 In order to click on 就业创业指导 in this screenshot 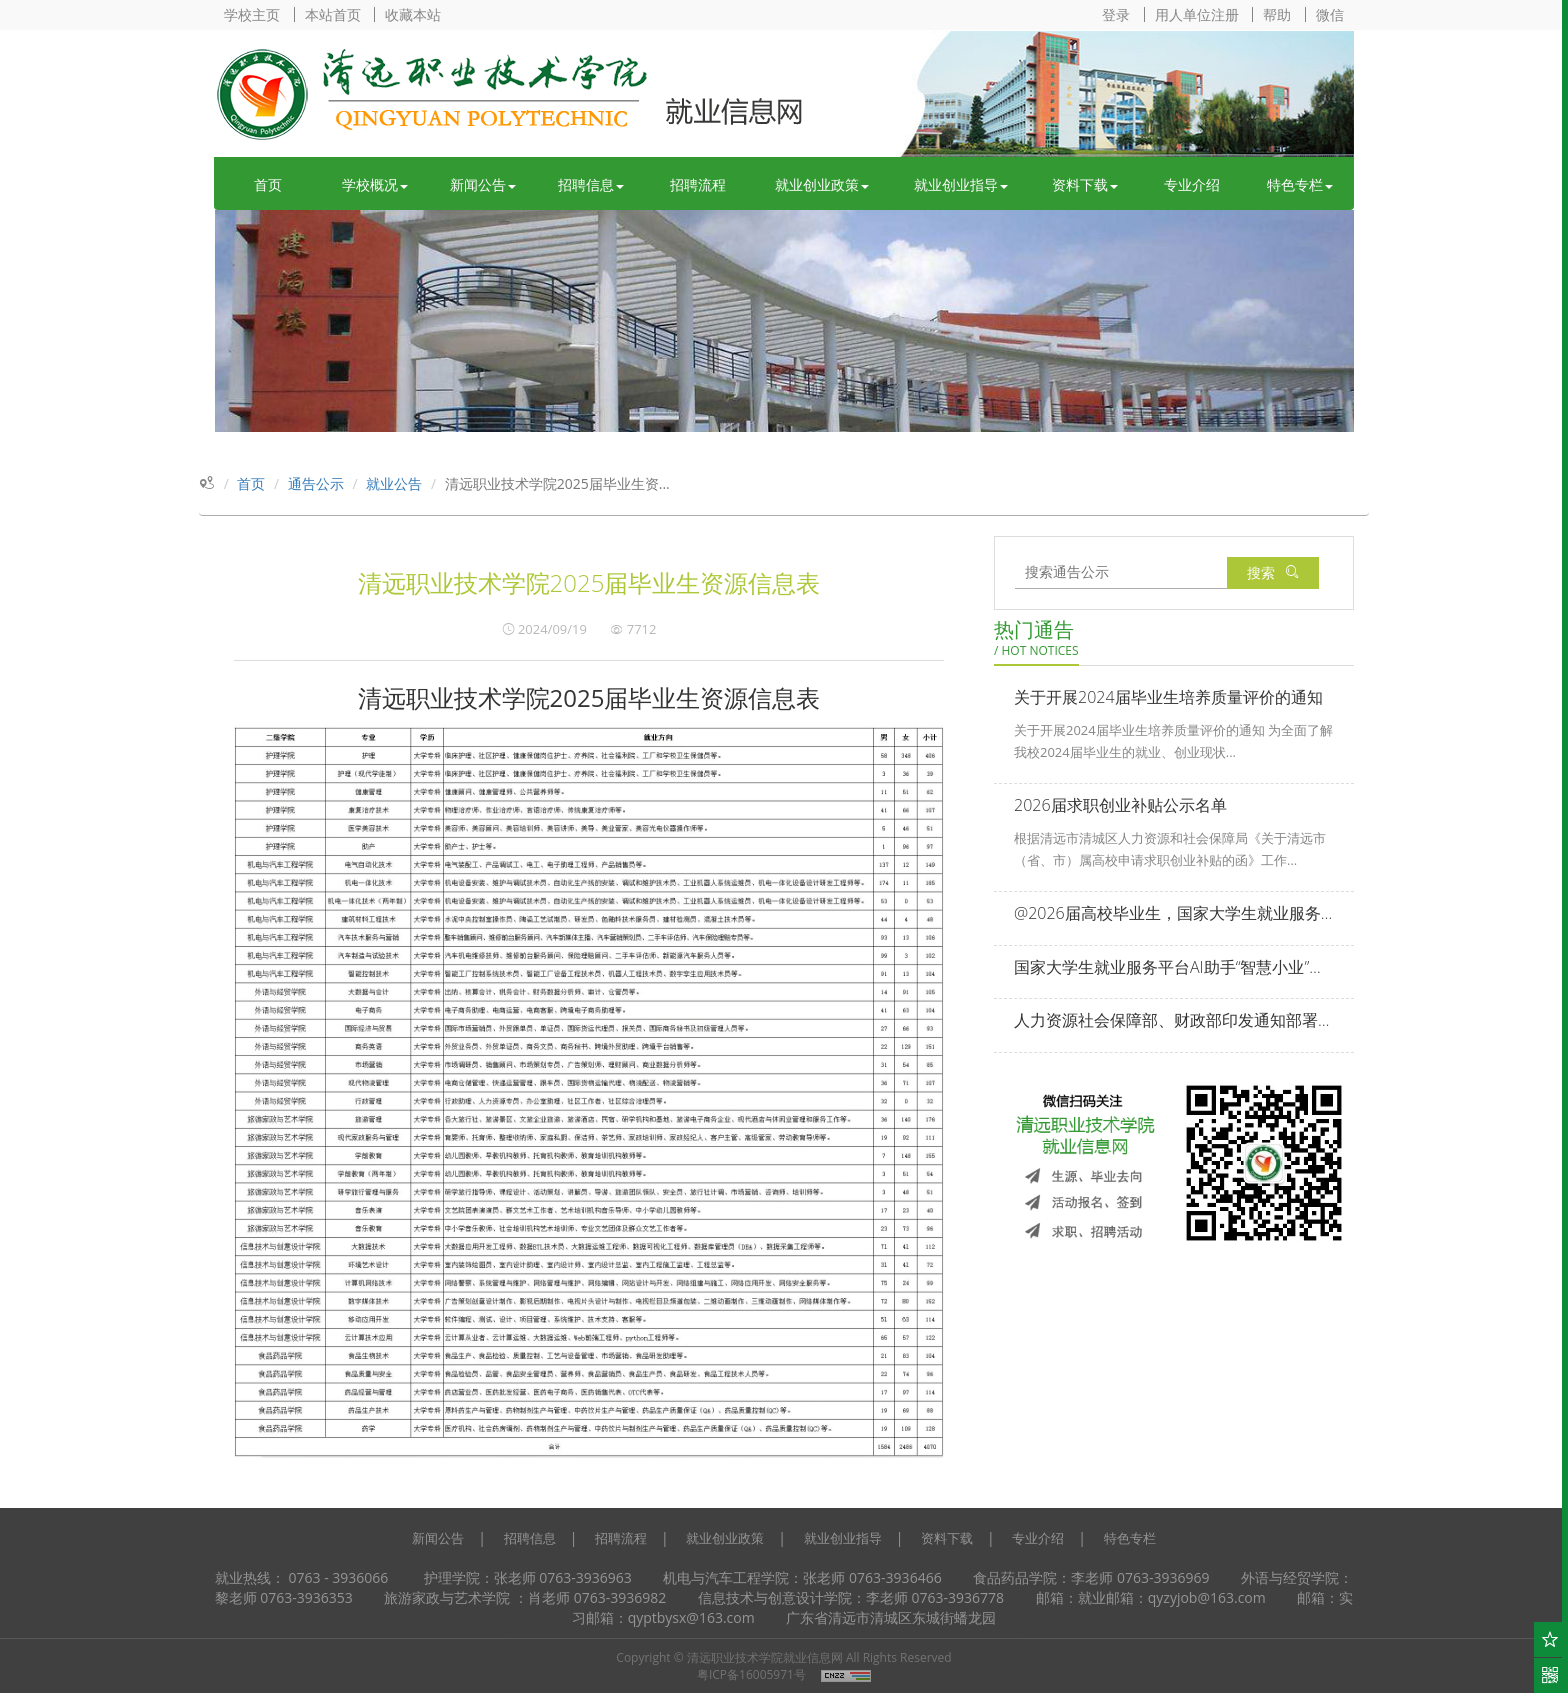, I will do `click(961, 184)`.